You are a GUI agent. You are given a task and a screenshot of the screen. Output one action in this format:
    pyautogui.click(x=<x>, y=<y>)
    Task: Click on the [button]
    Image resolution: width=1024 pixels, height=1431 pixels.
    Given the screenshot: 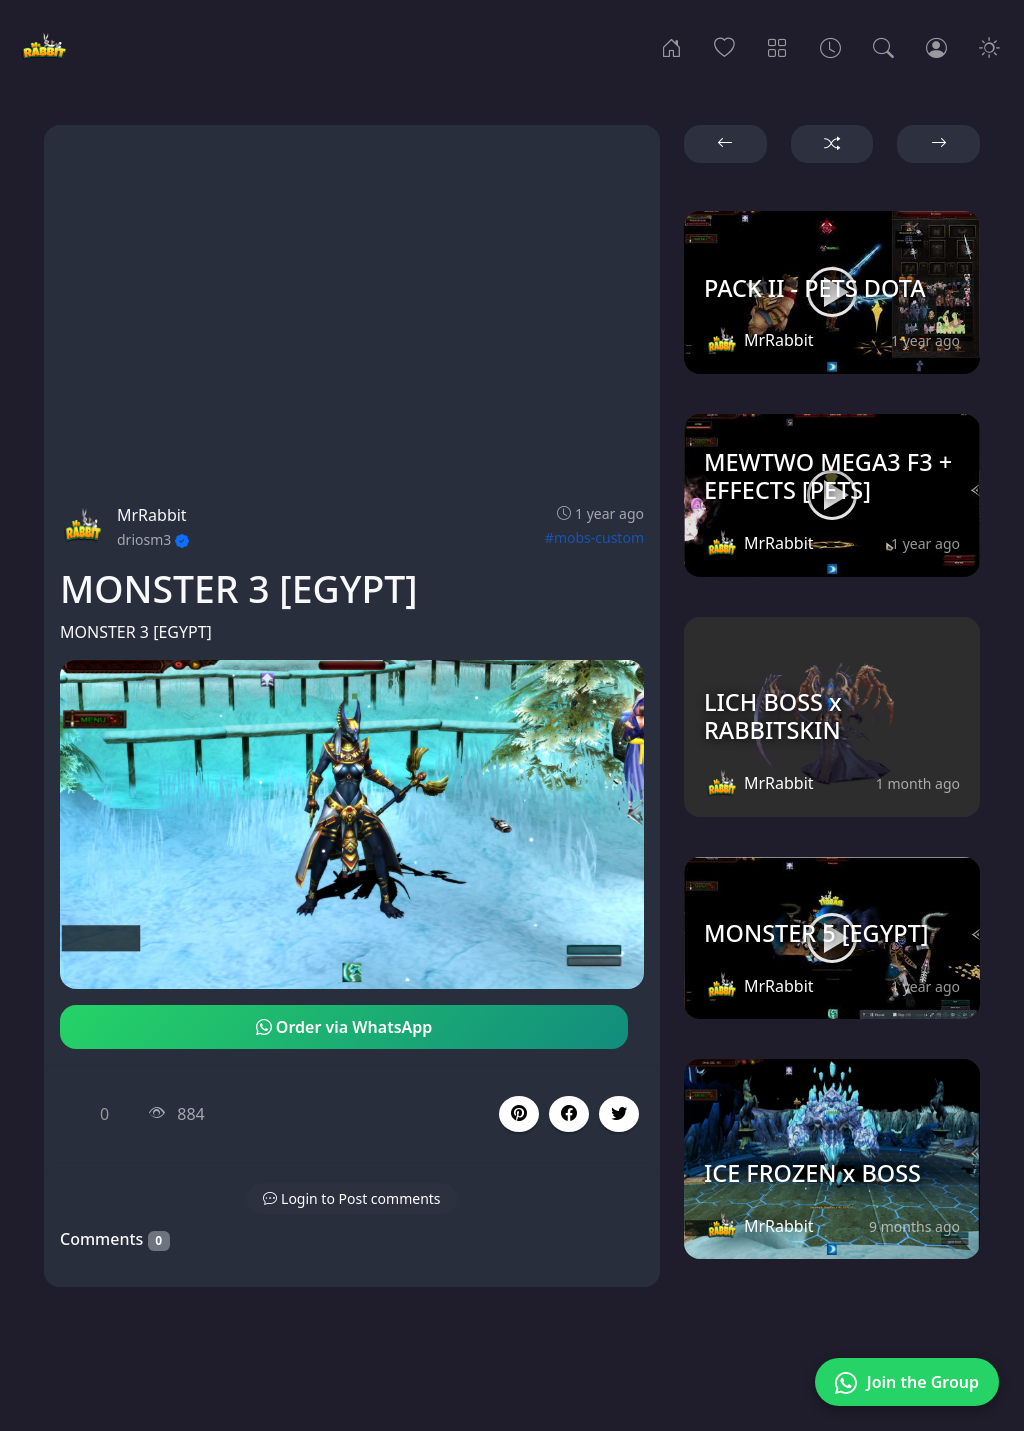 What is the action you would take?
    pyautogui.click(x=569, y=1114)
    